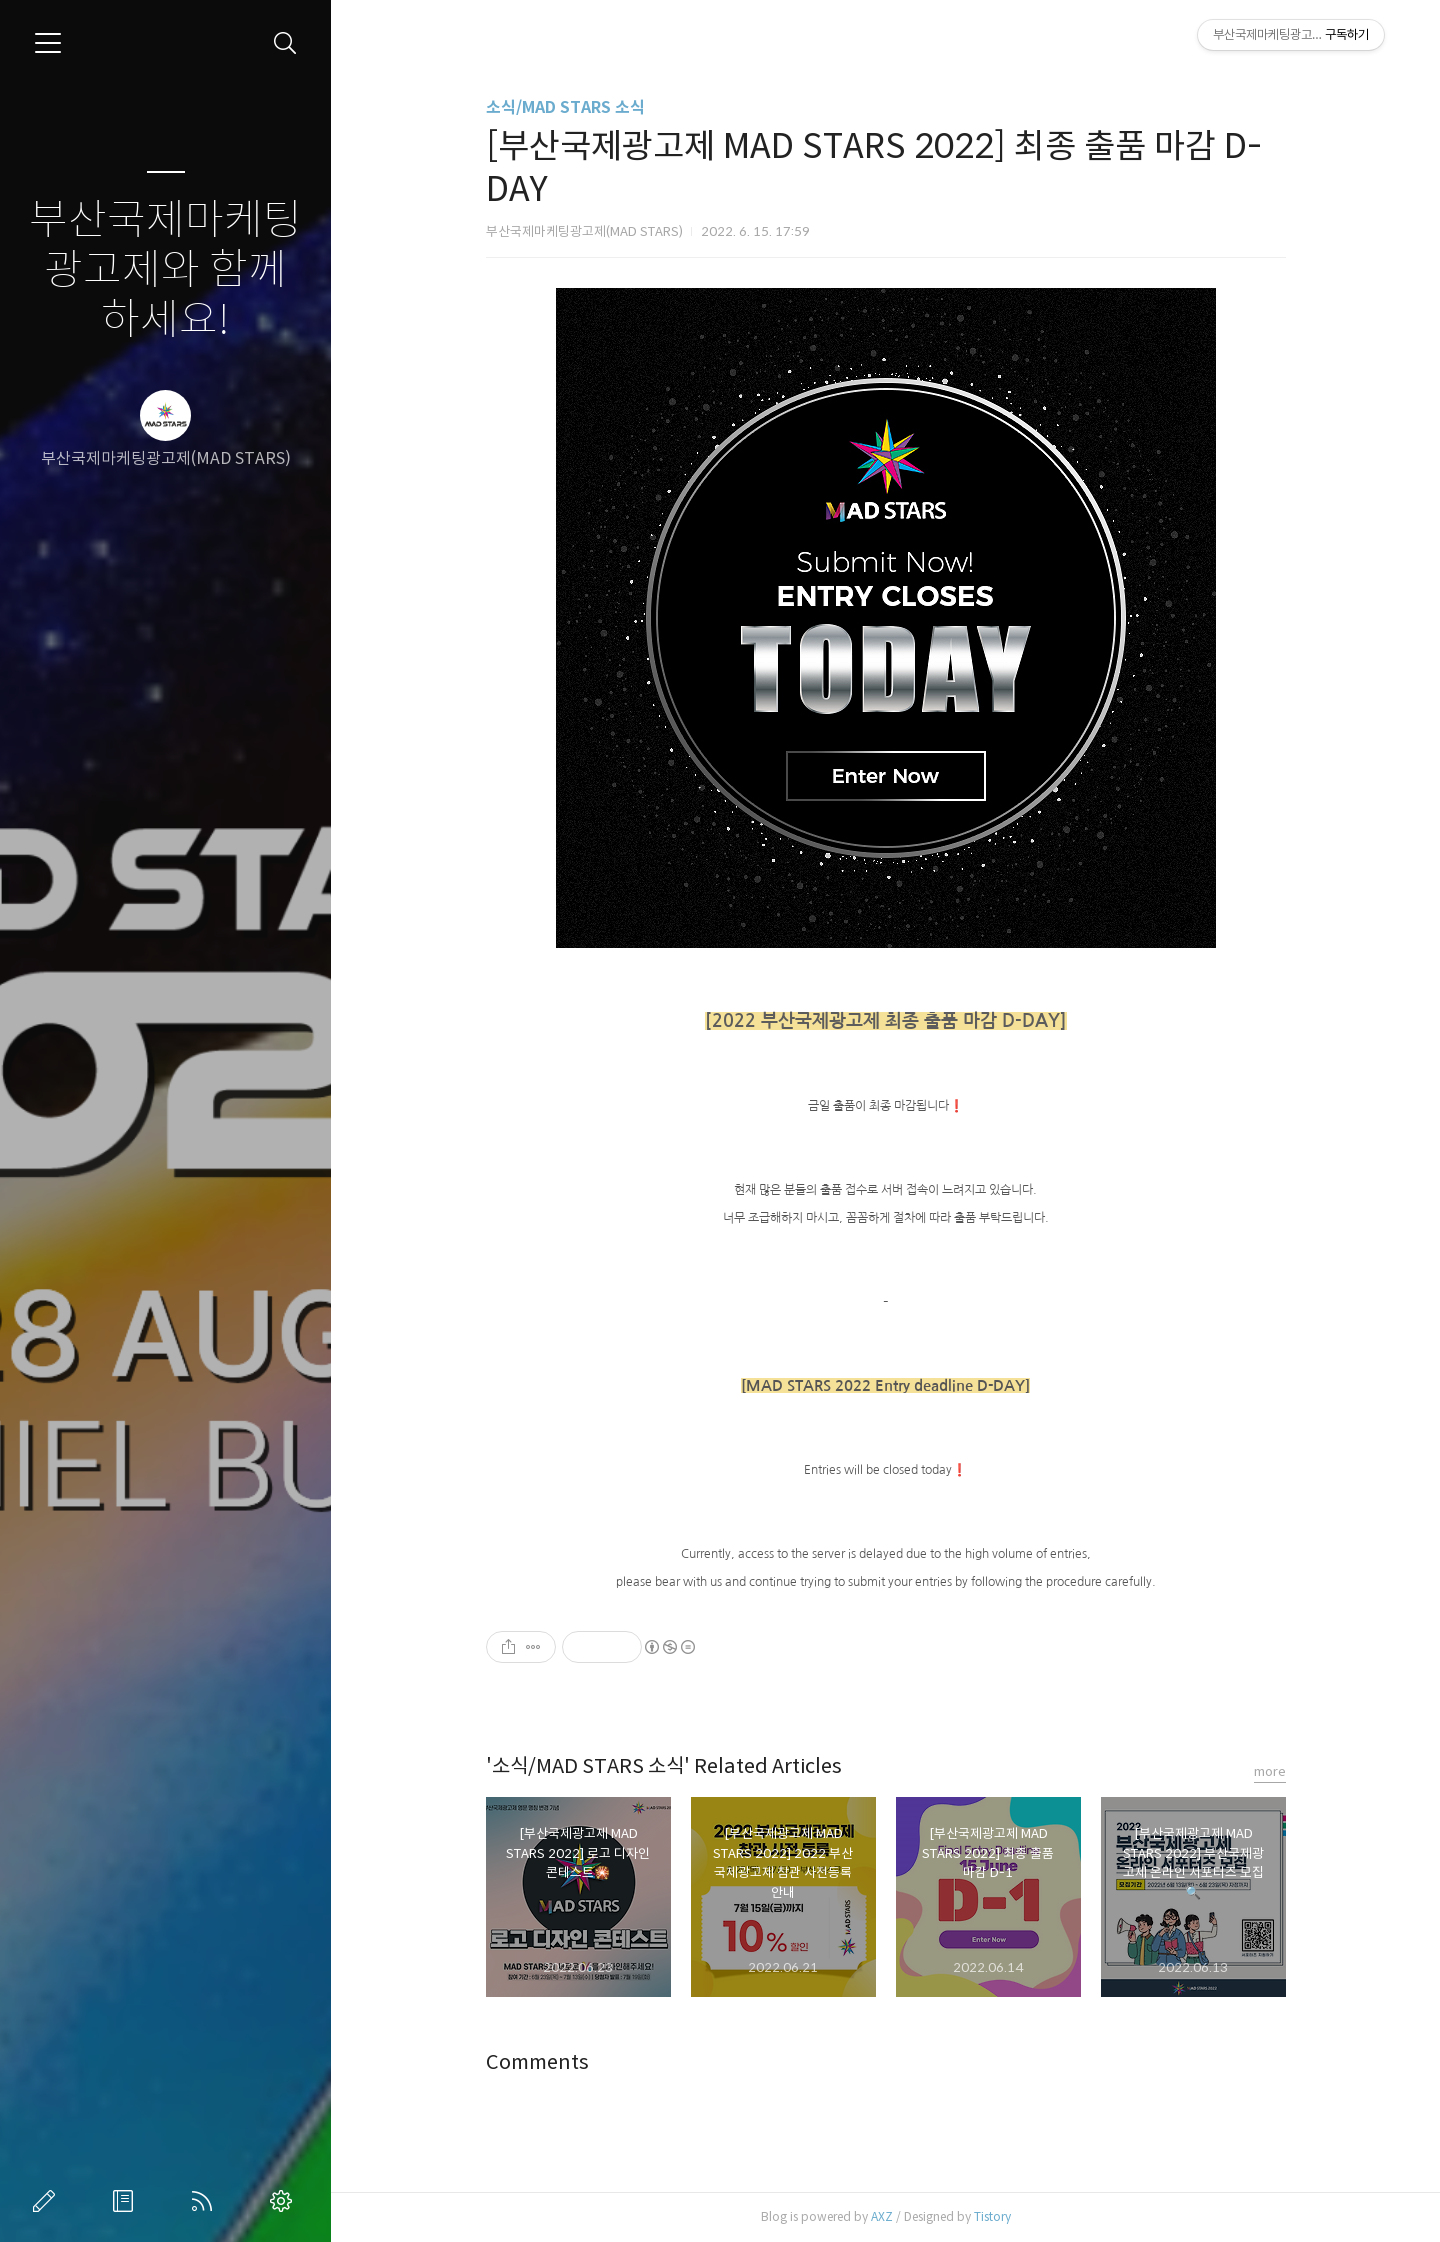 Image resolution: width=1440 pixels, height=2242 pixels. I want to click on 관리, so click(285, 2201).